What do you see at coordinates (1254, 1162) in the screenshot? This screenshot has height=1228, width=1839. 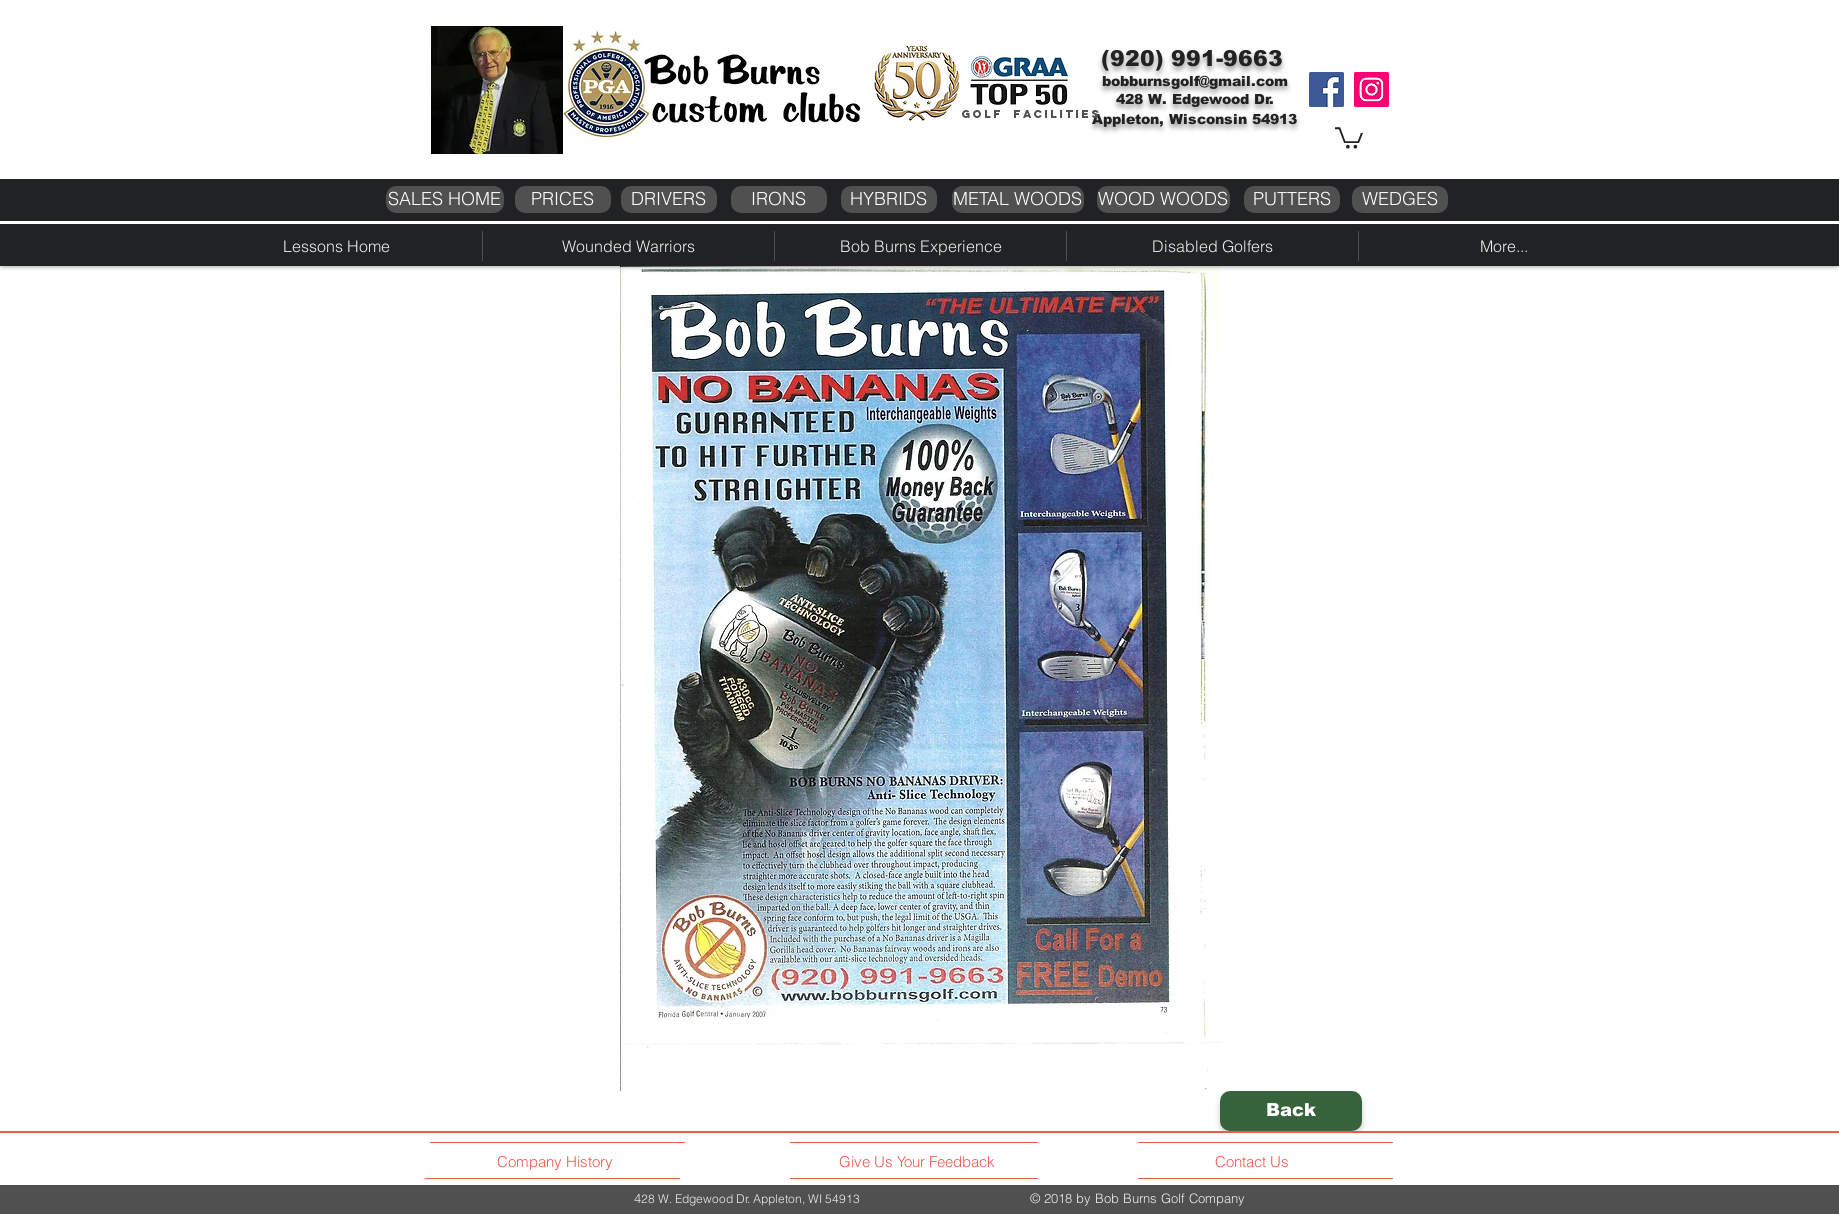 I see `[Contact Us]` at bounding box center [1254, 1162].